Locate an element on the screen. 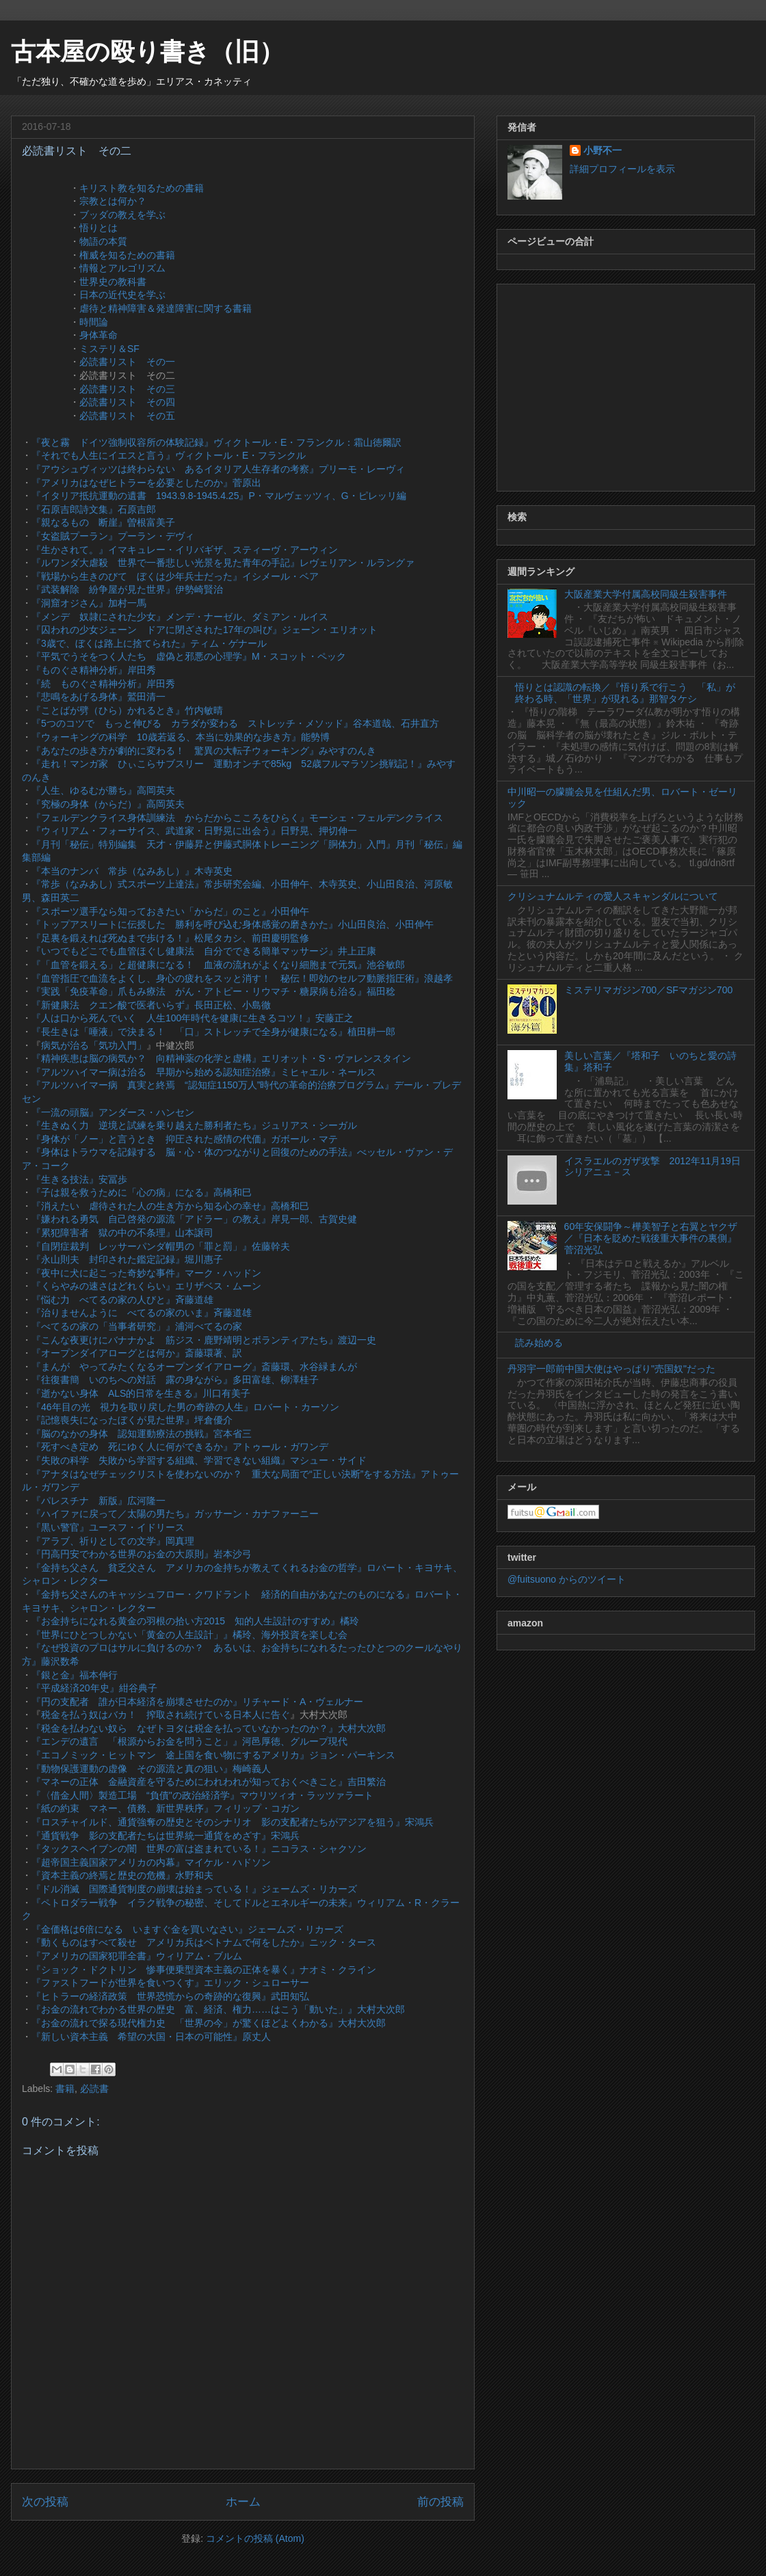 The width and height of the screenshot is (766, 2576). 『あなたの歩き方が劇的に変わる！ 驚異の大転子ウォーキング』みやすのんき is located at coordinates (203, 750).